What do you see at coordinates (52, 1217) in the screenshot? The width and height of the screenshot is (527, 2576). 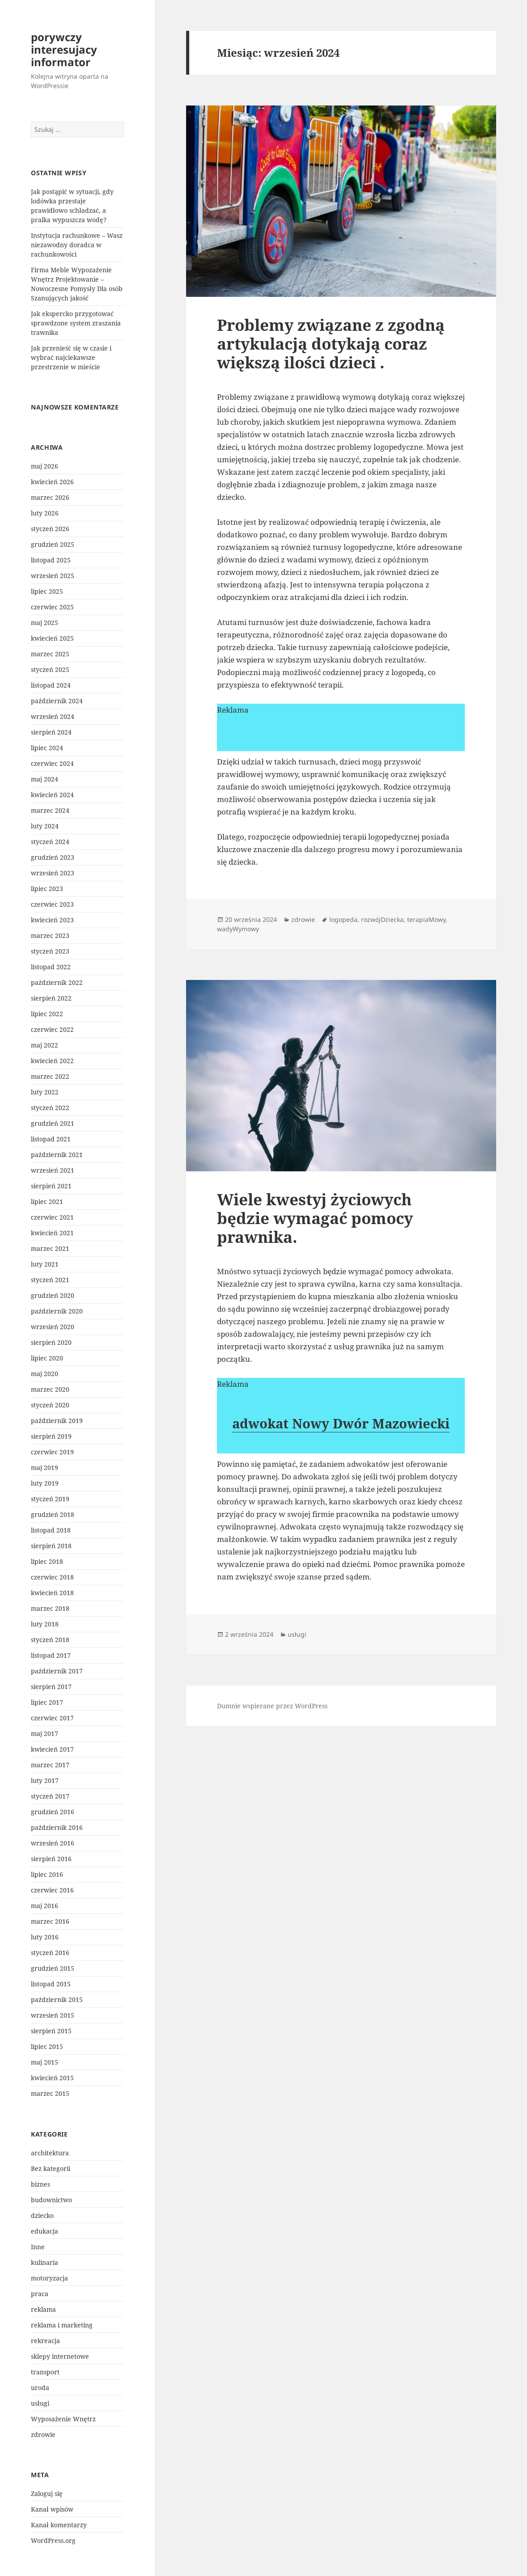 I see `czerwiec 2021` at bounding box center [52, 1217].